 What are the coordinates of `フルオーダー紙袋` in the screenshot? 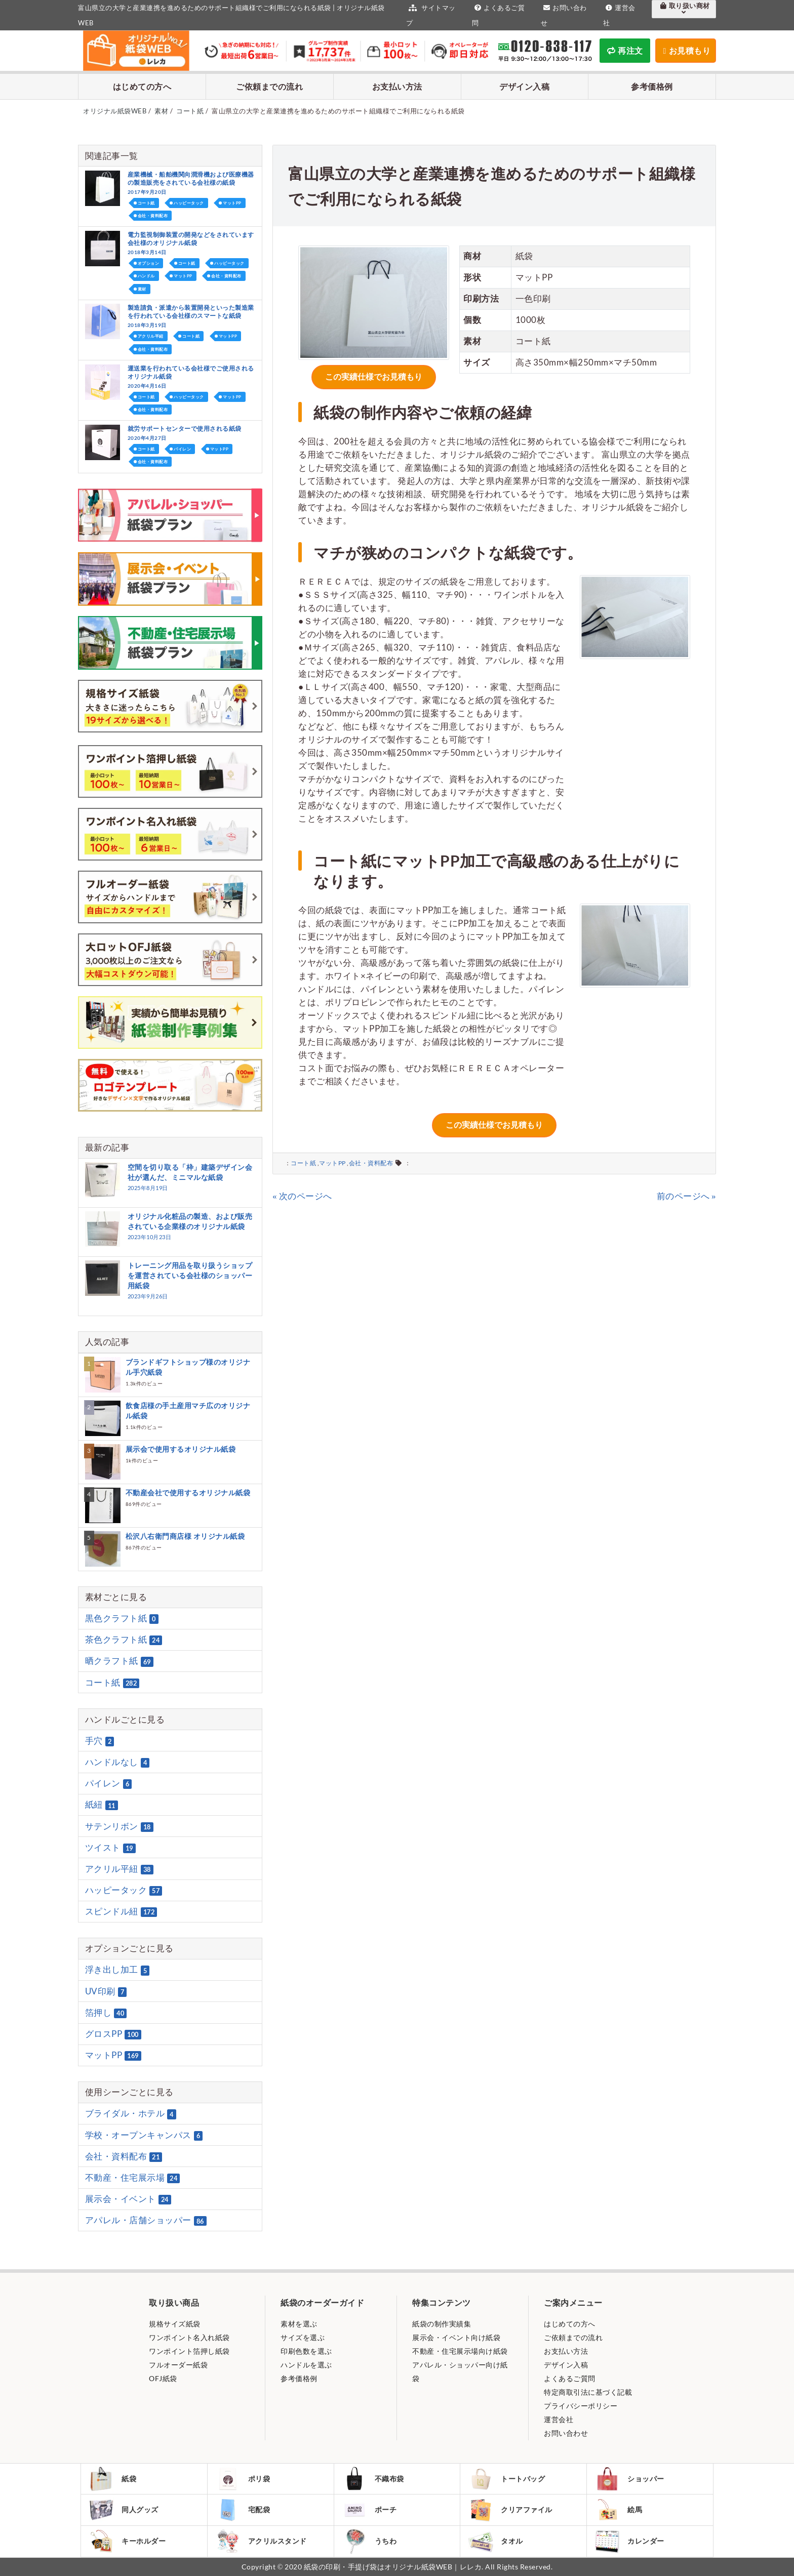 It's located at (178, 2364).